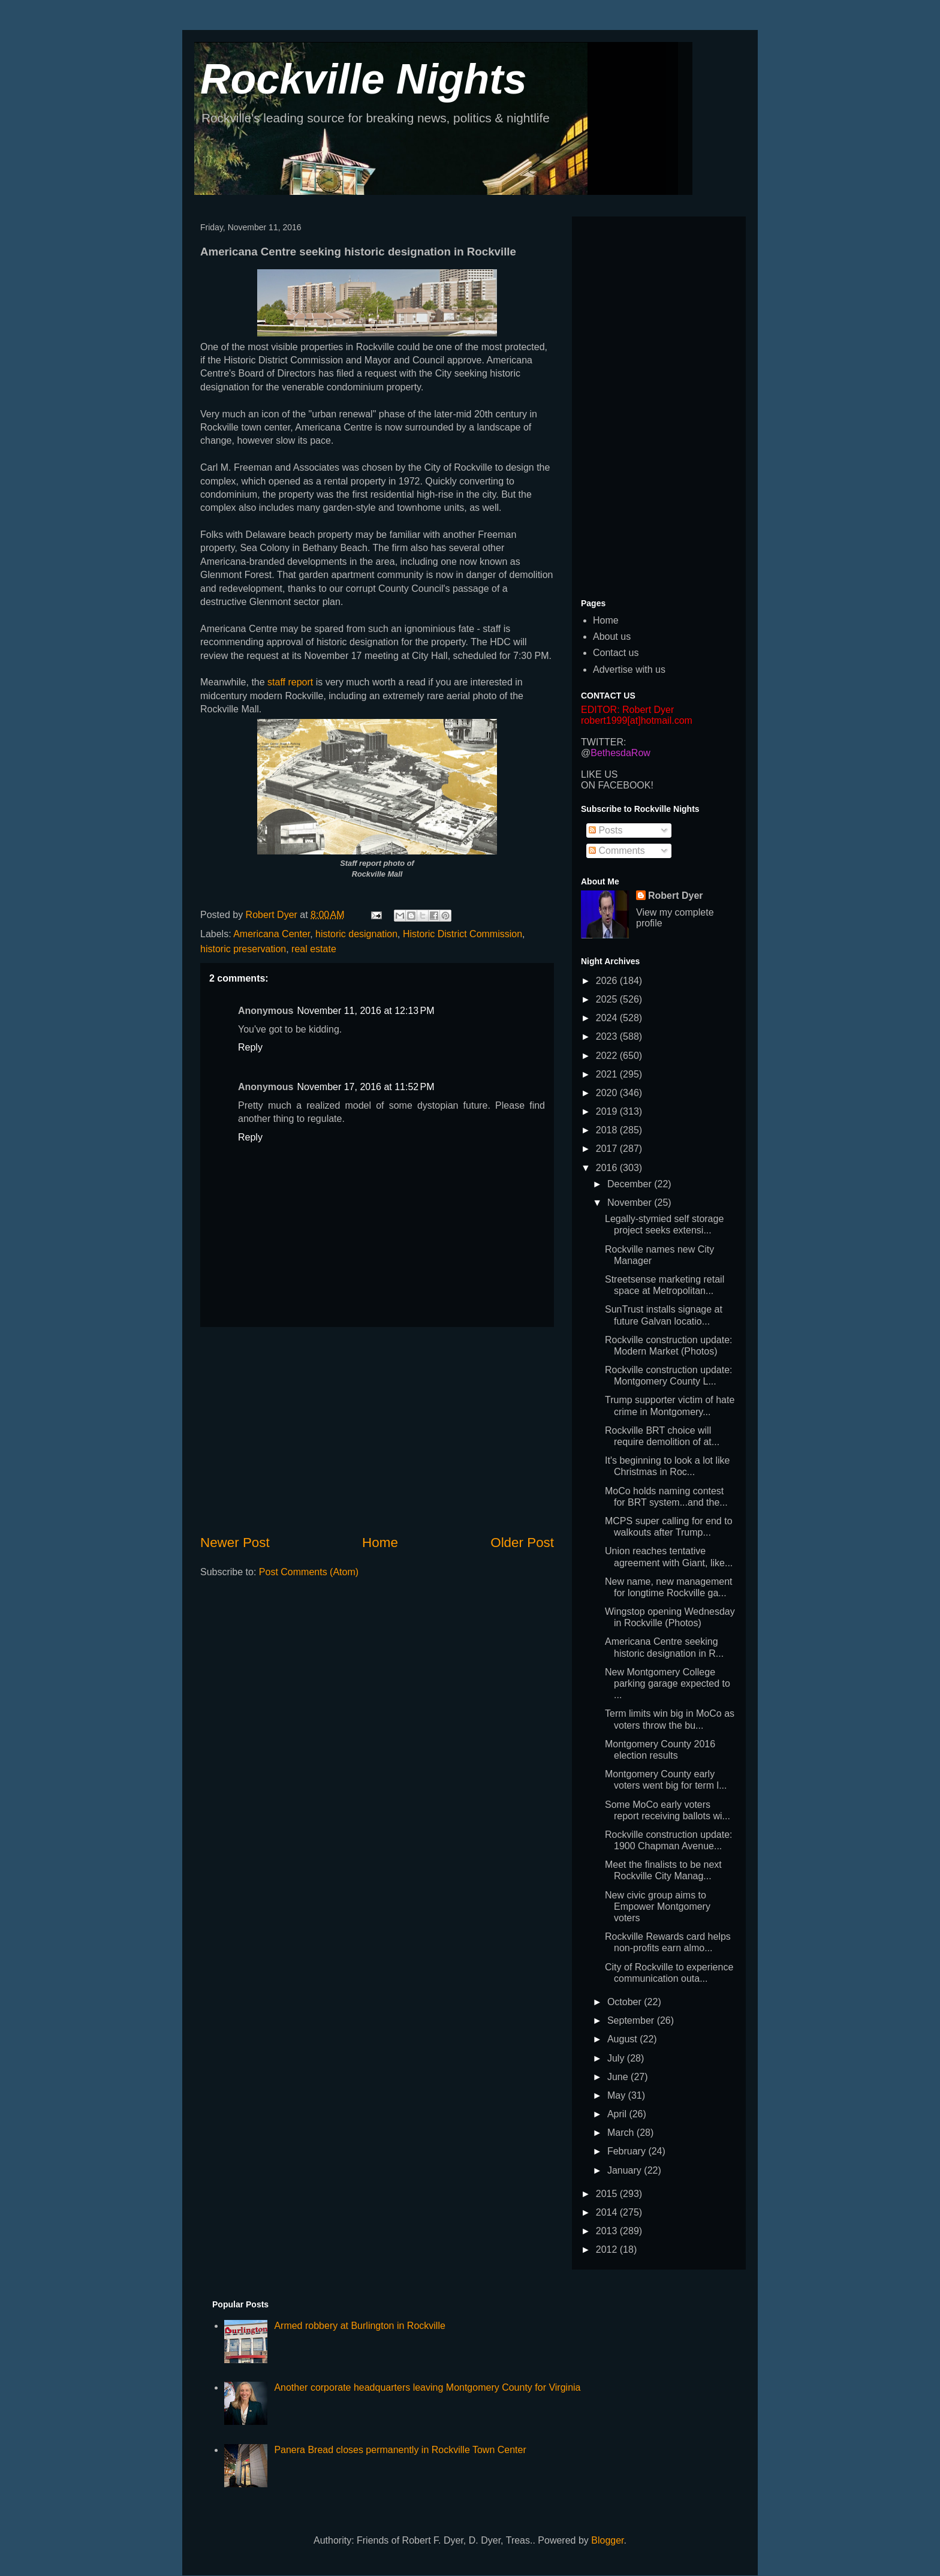  Describe the element at coordinates (619, 2077) in the screenshot. I see `June` at that location.